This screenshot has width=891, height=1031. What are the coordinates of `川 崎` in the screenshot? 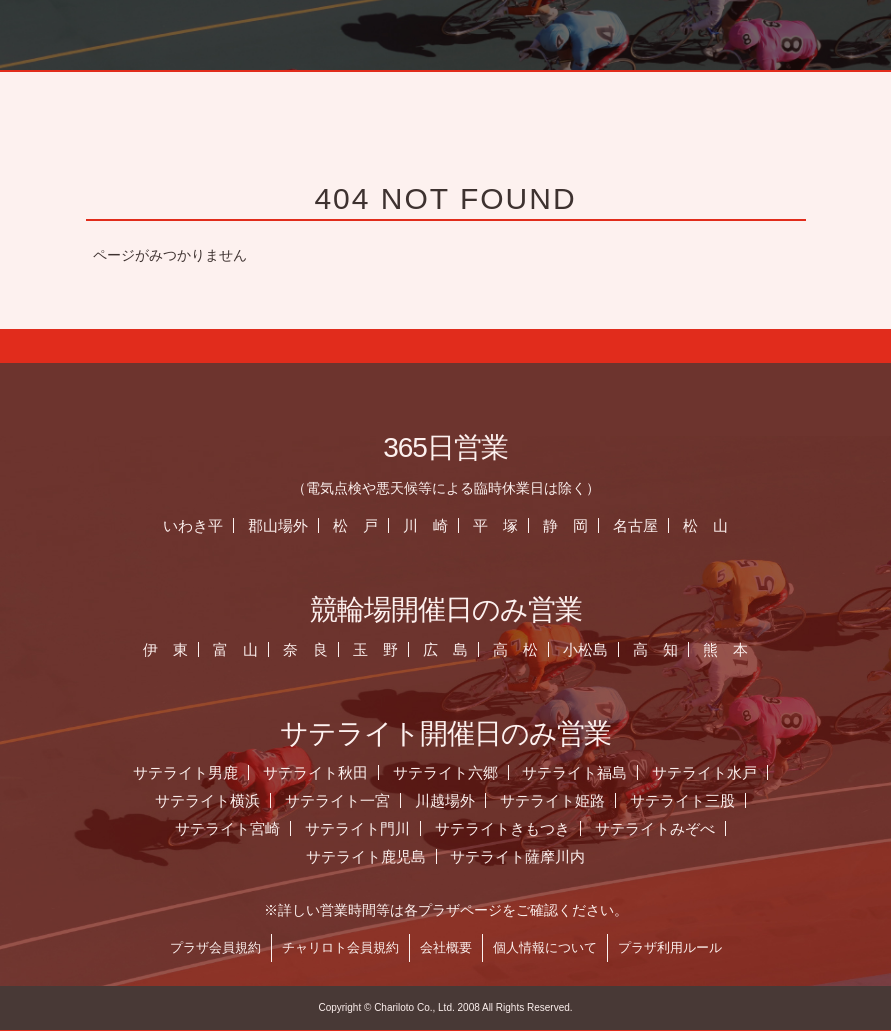 It's located at (427, 525).